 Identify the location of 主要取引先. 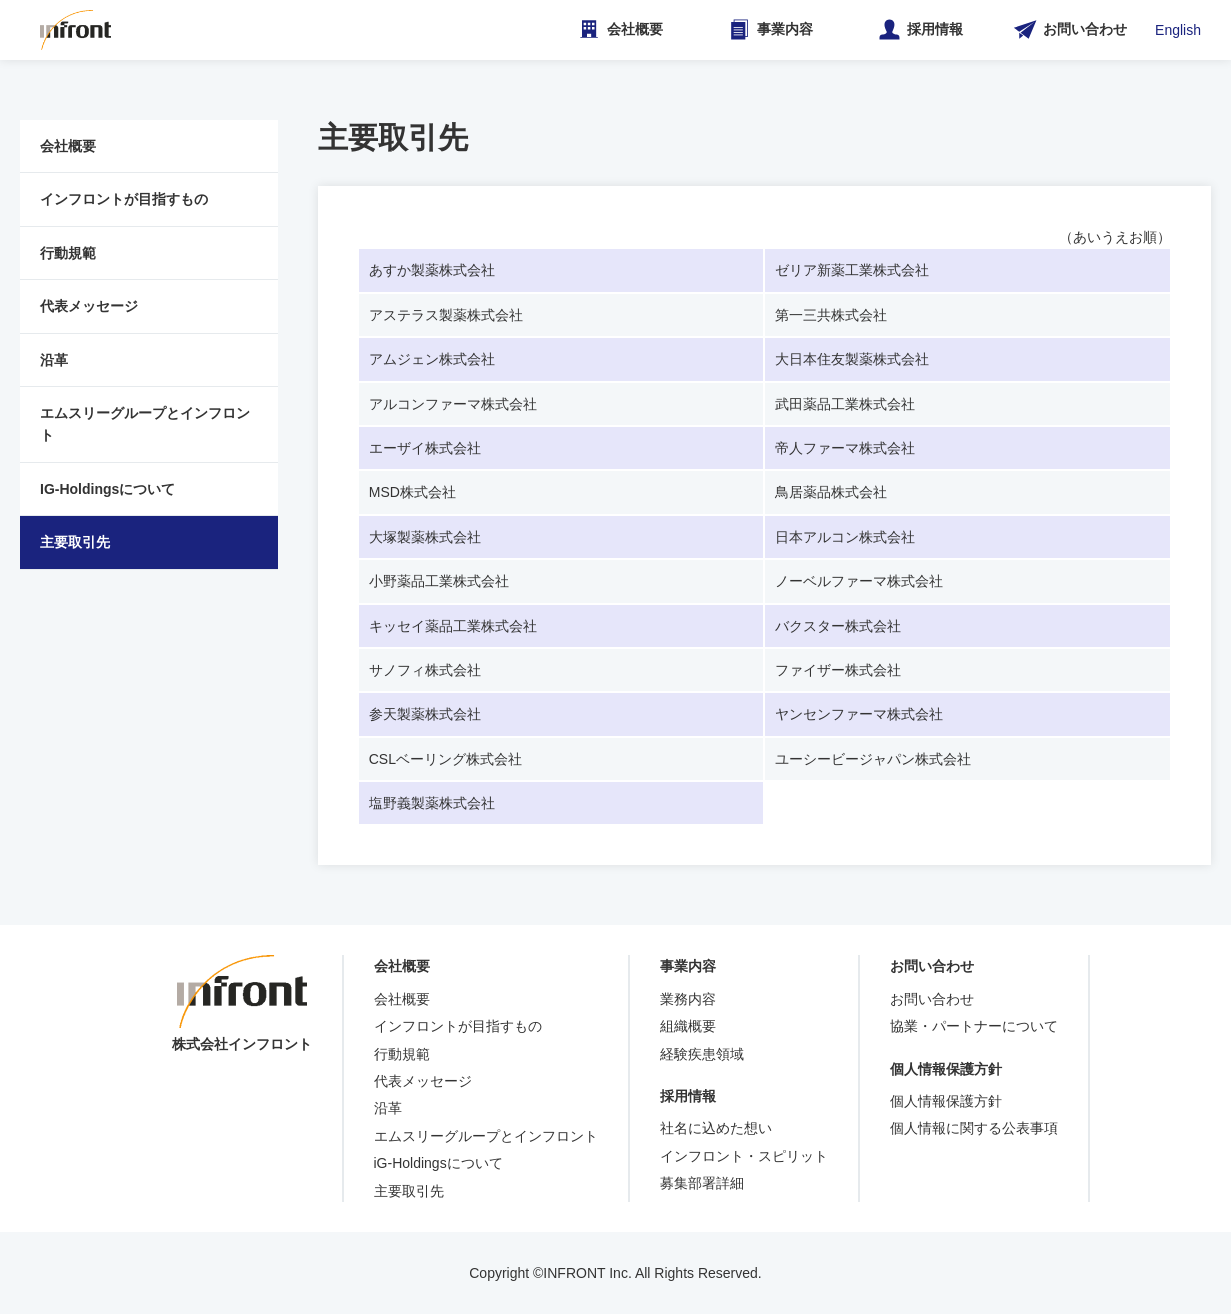
(75, 542).